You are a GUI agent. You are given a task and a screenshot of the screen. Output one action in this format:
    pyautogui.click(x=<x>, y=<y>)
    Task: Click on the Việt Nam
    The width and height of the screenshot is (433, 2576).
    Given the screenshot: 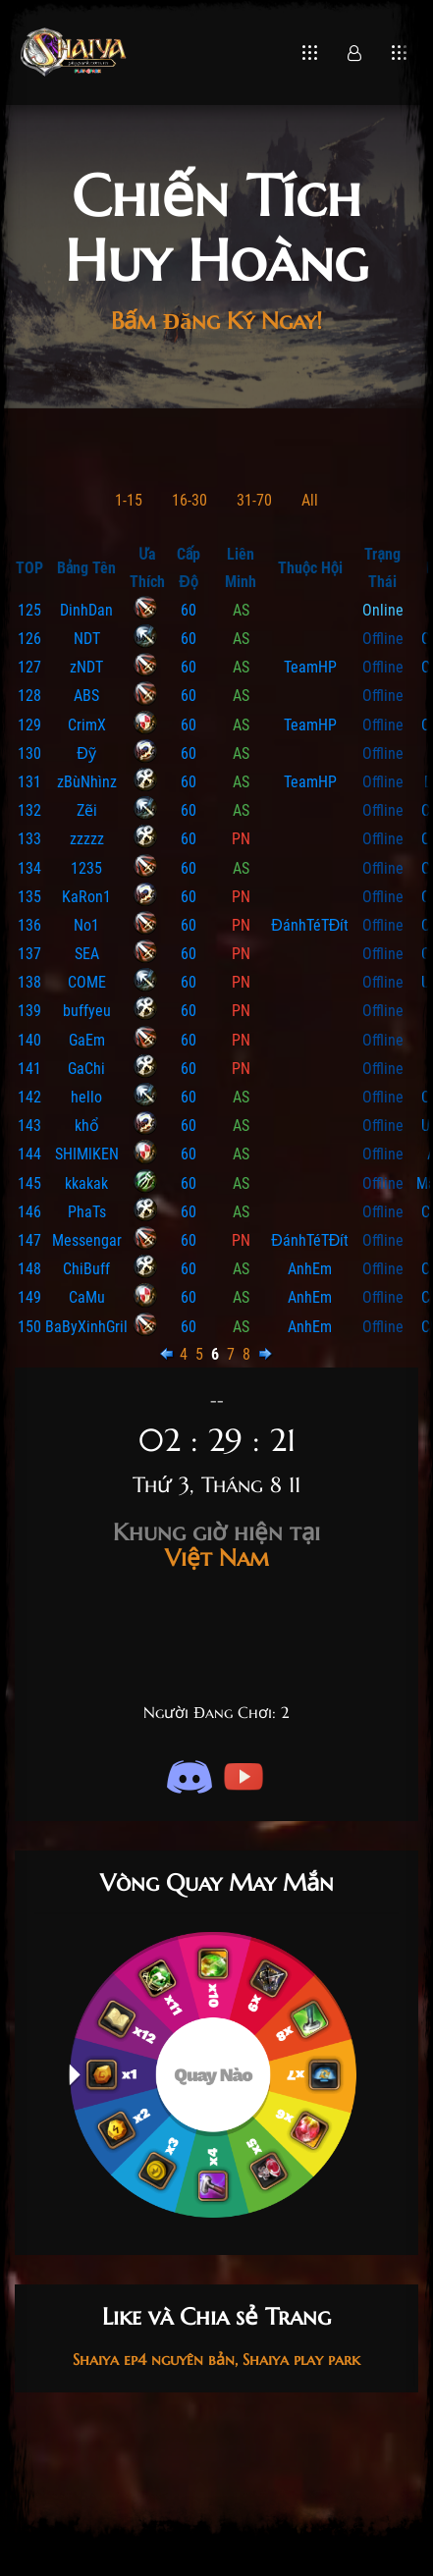 What is the action you would take?
    pyautogui.click(x=216, y=1545)
    